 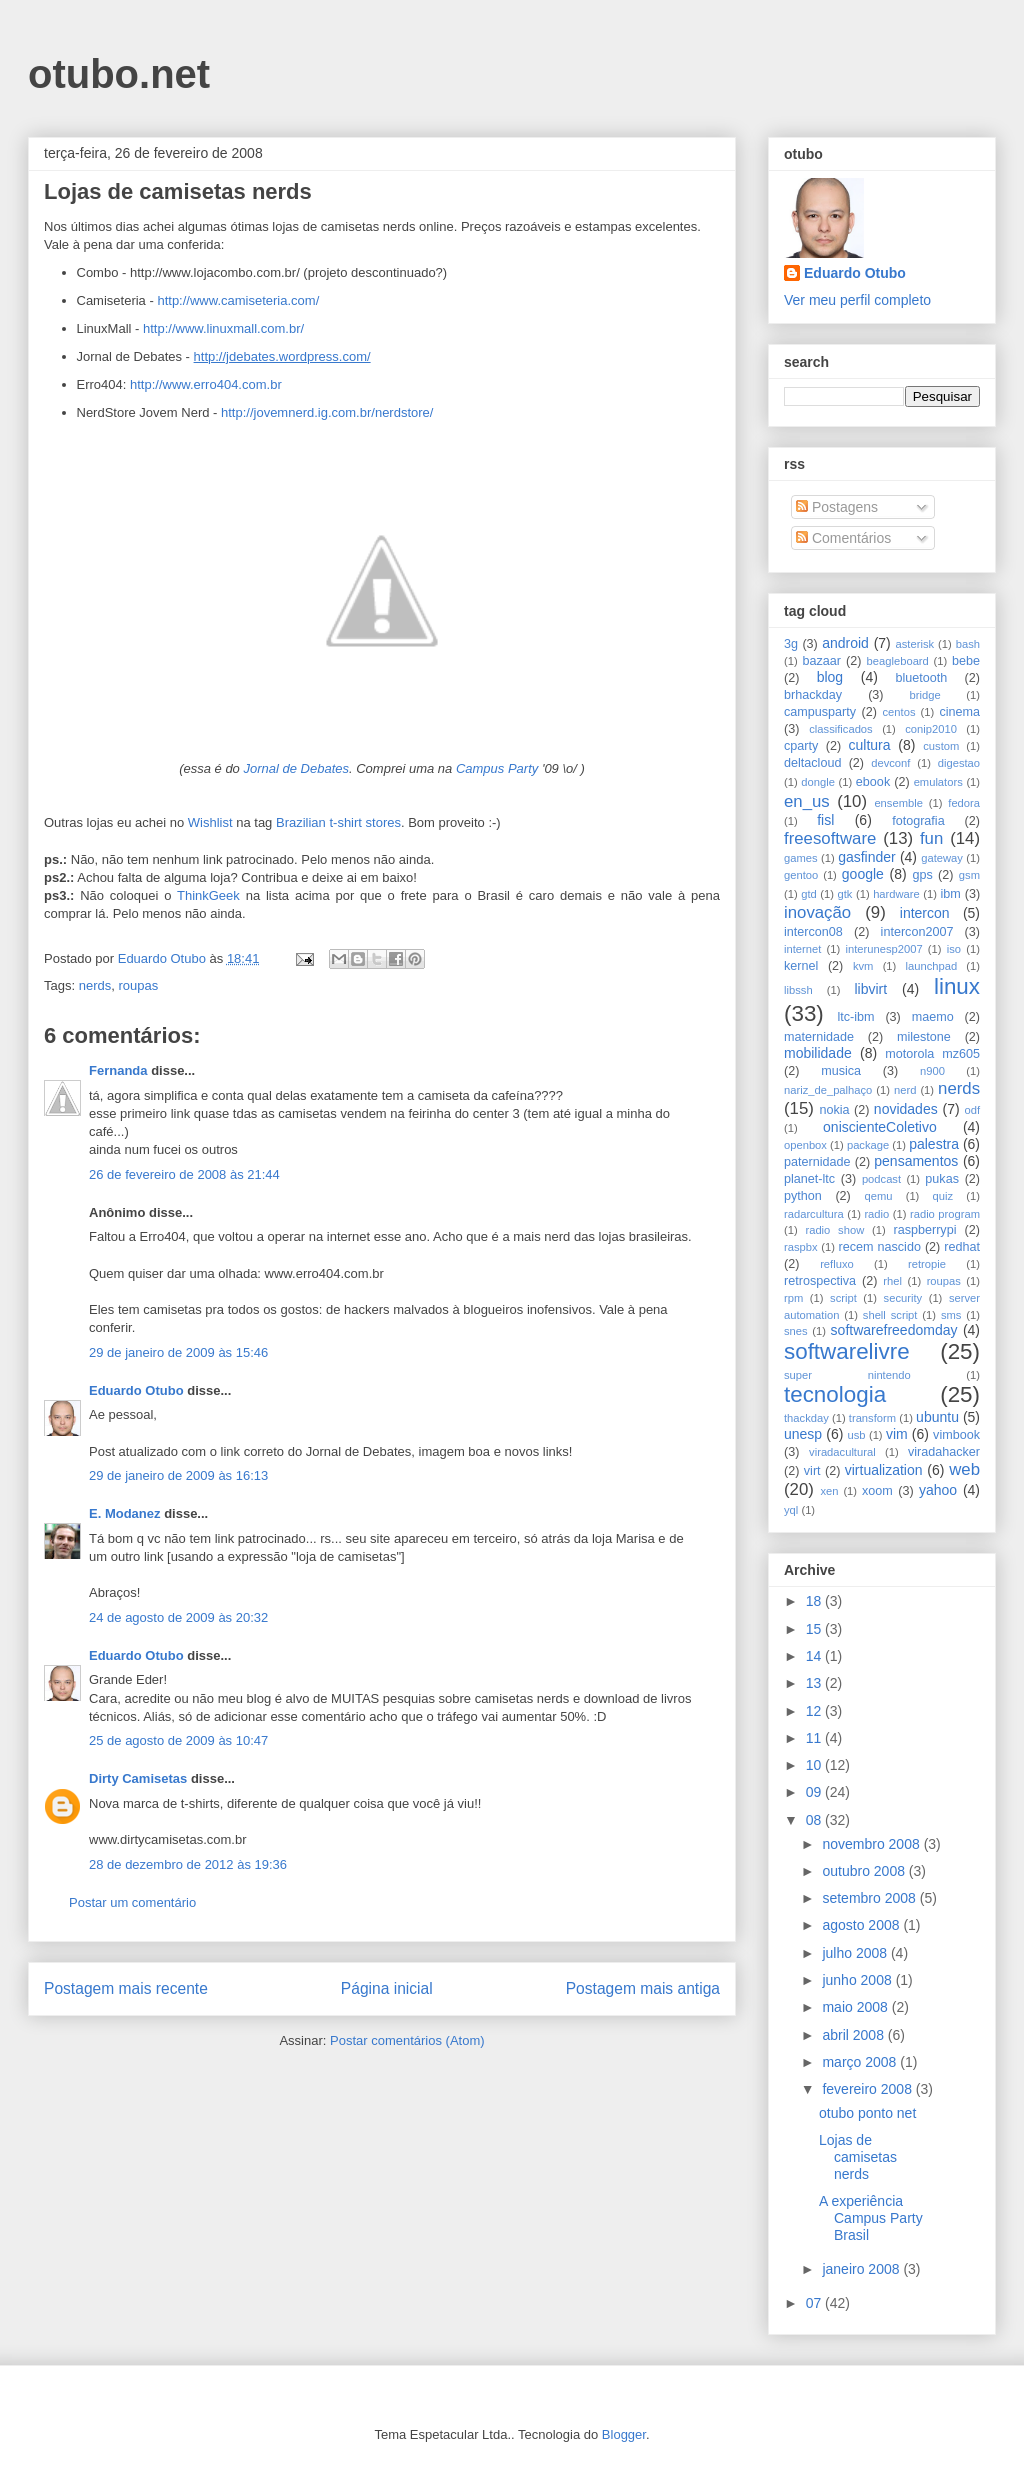 I want to click on Postagem mais antiga, so click(x=643, y=1988).